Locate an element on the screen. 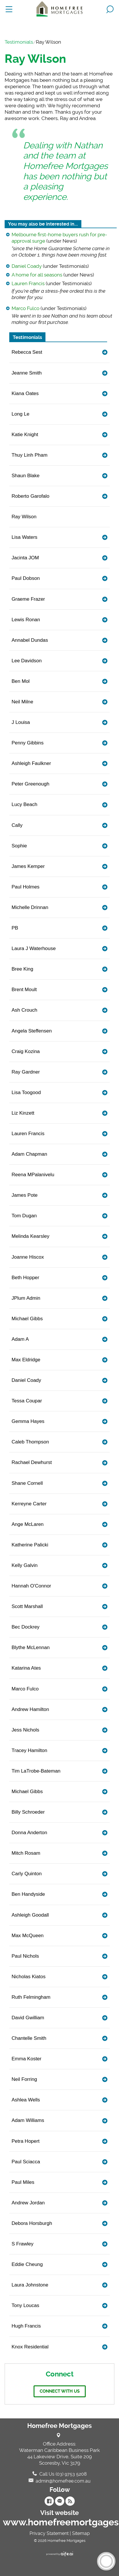  Kelly Galvin is located at coordinates (25, 1565).